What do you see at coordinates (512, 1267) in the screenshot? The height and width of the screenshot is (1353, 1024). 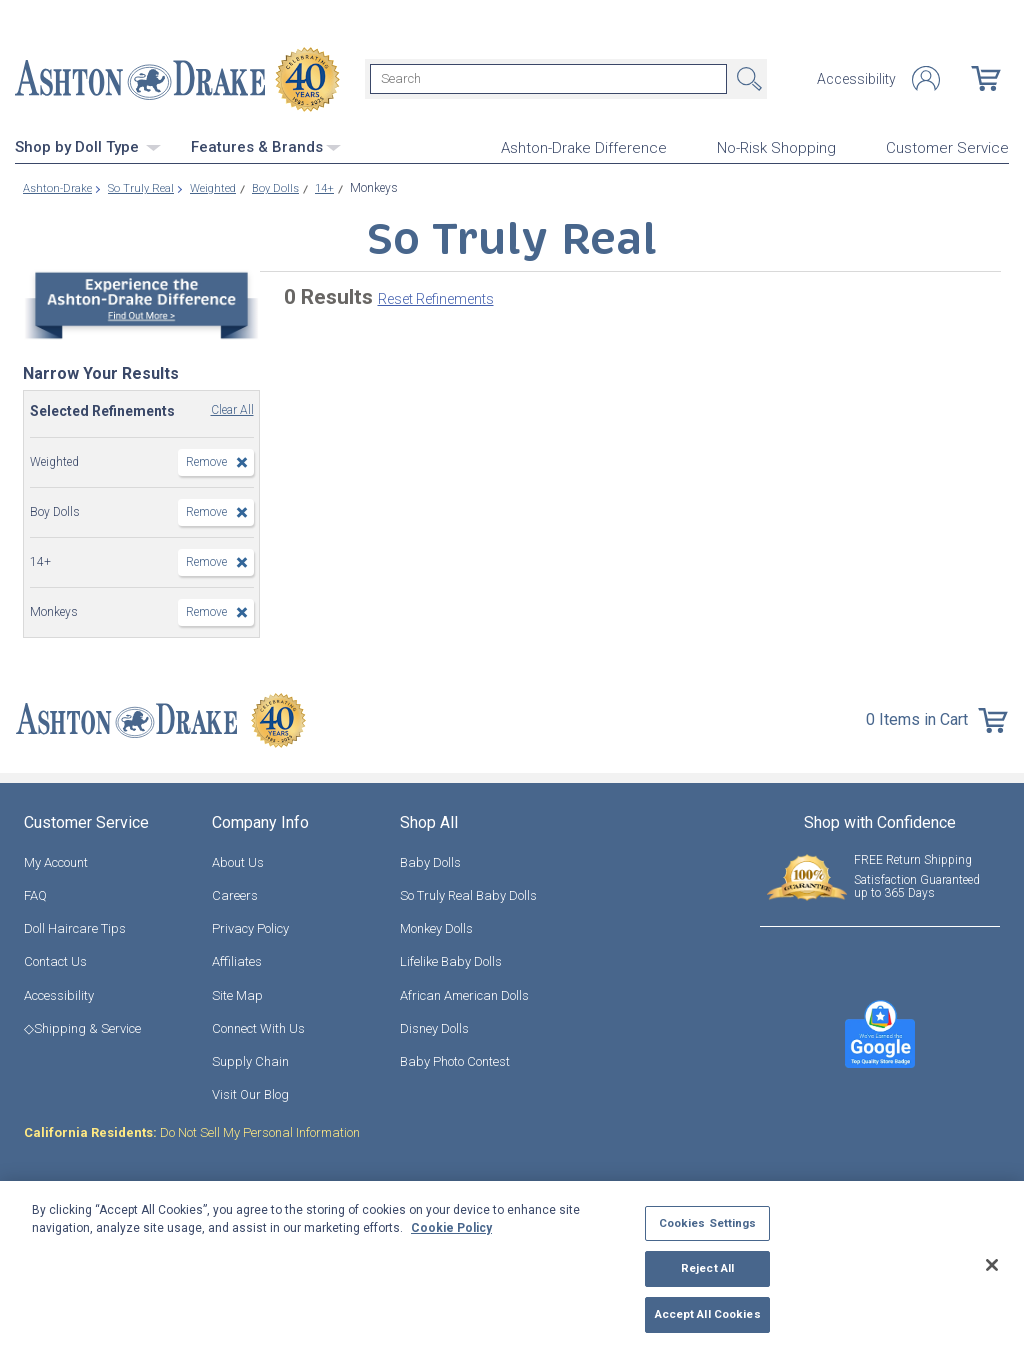 I see `[region]` at bounding box center [512, 1267].